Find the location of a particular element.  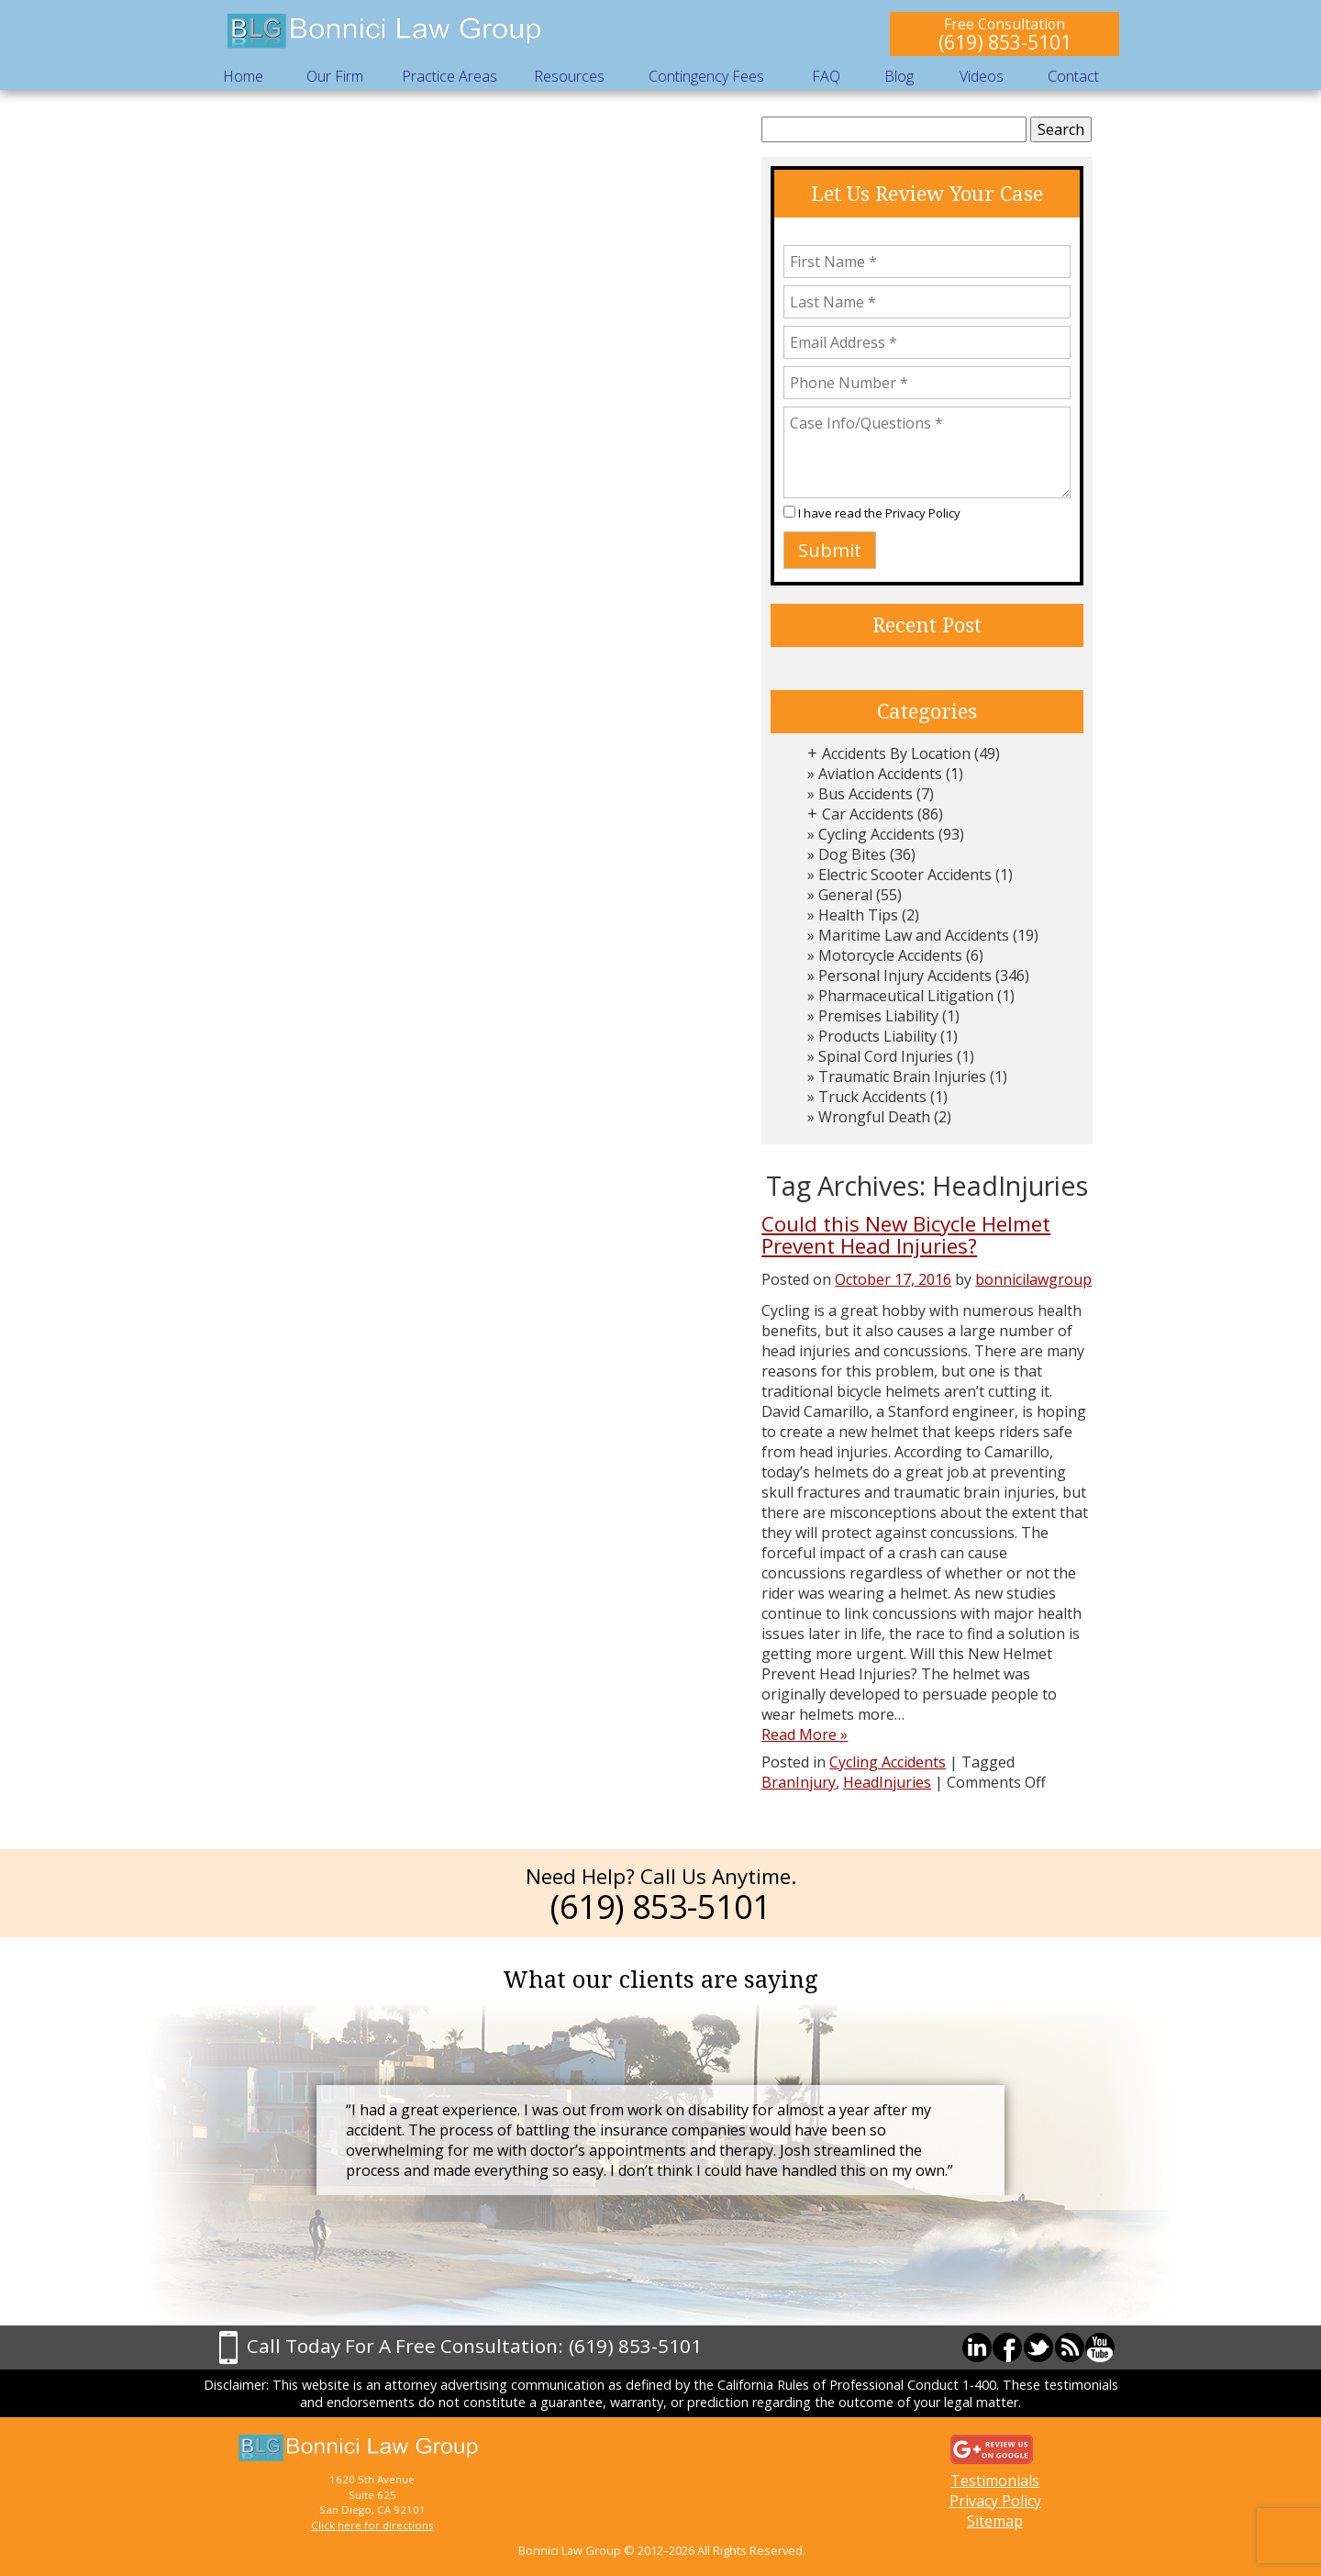

Dog Bites is located at coordinates (852, 854).